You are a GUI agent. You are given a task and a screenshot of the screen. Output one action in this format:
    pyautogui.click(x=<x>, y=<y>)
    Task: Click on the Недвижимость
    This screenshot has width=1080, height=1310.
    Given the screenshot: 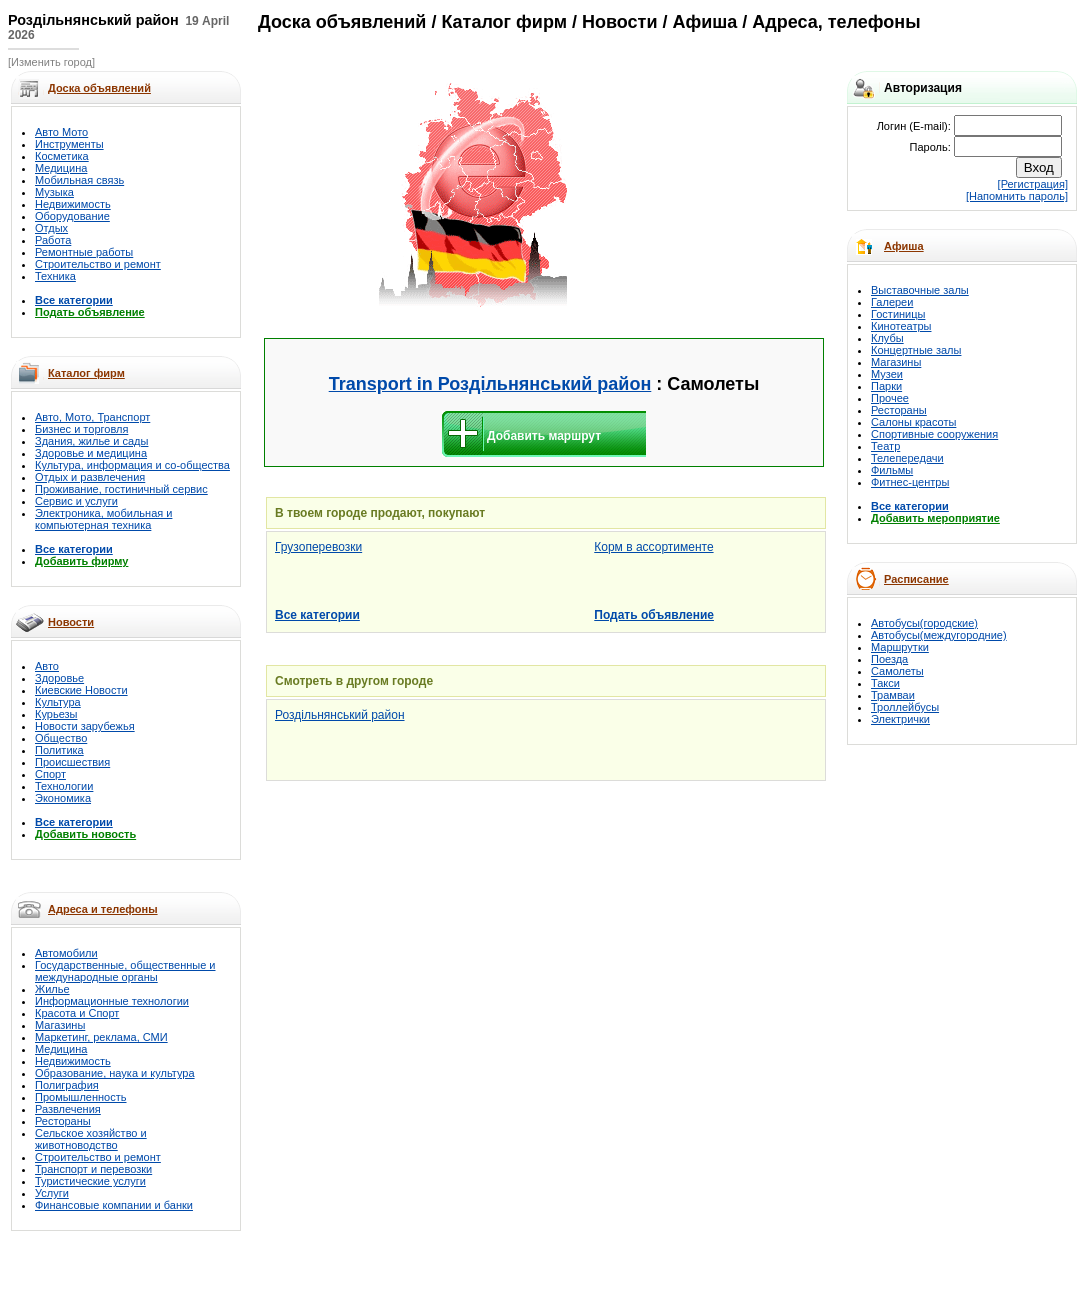 What is the action you would take?
    pyautogui.click(x=73, y=204)
    